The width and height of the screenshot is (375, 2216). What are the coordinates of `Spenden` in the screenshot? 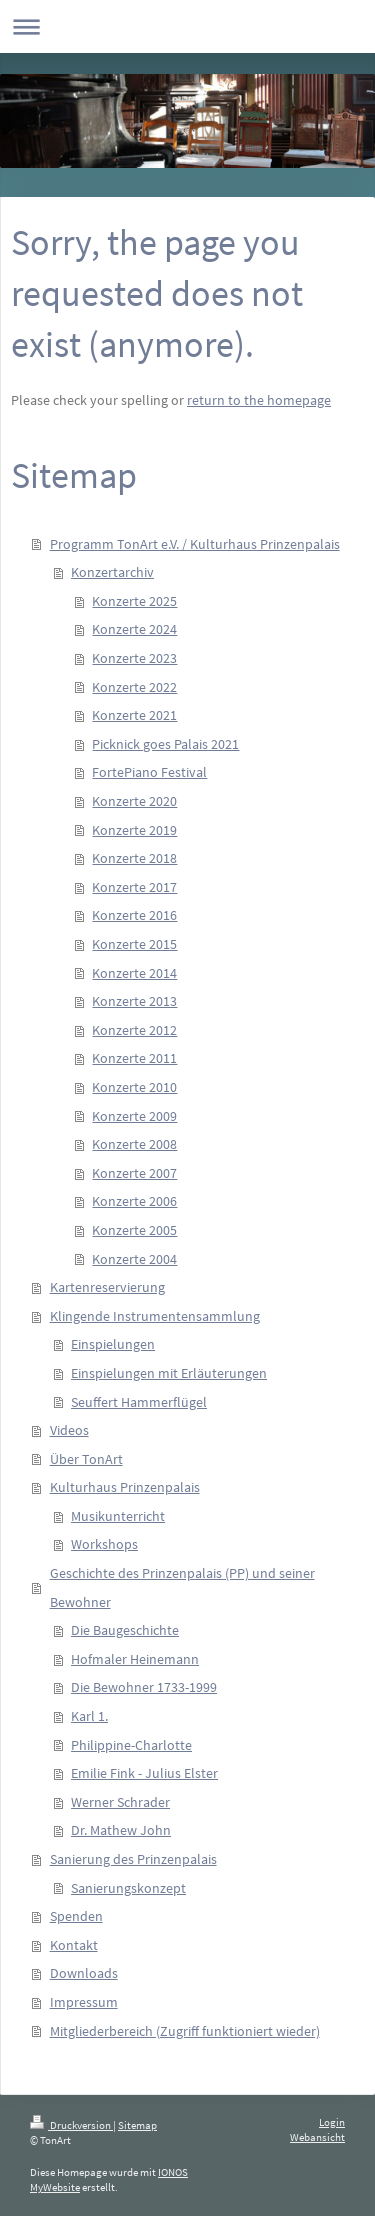 It's located at (76, 1916).